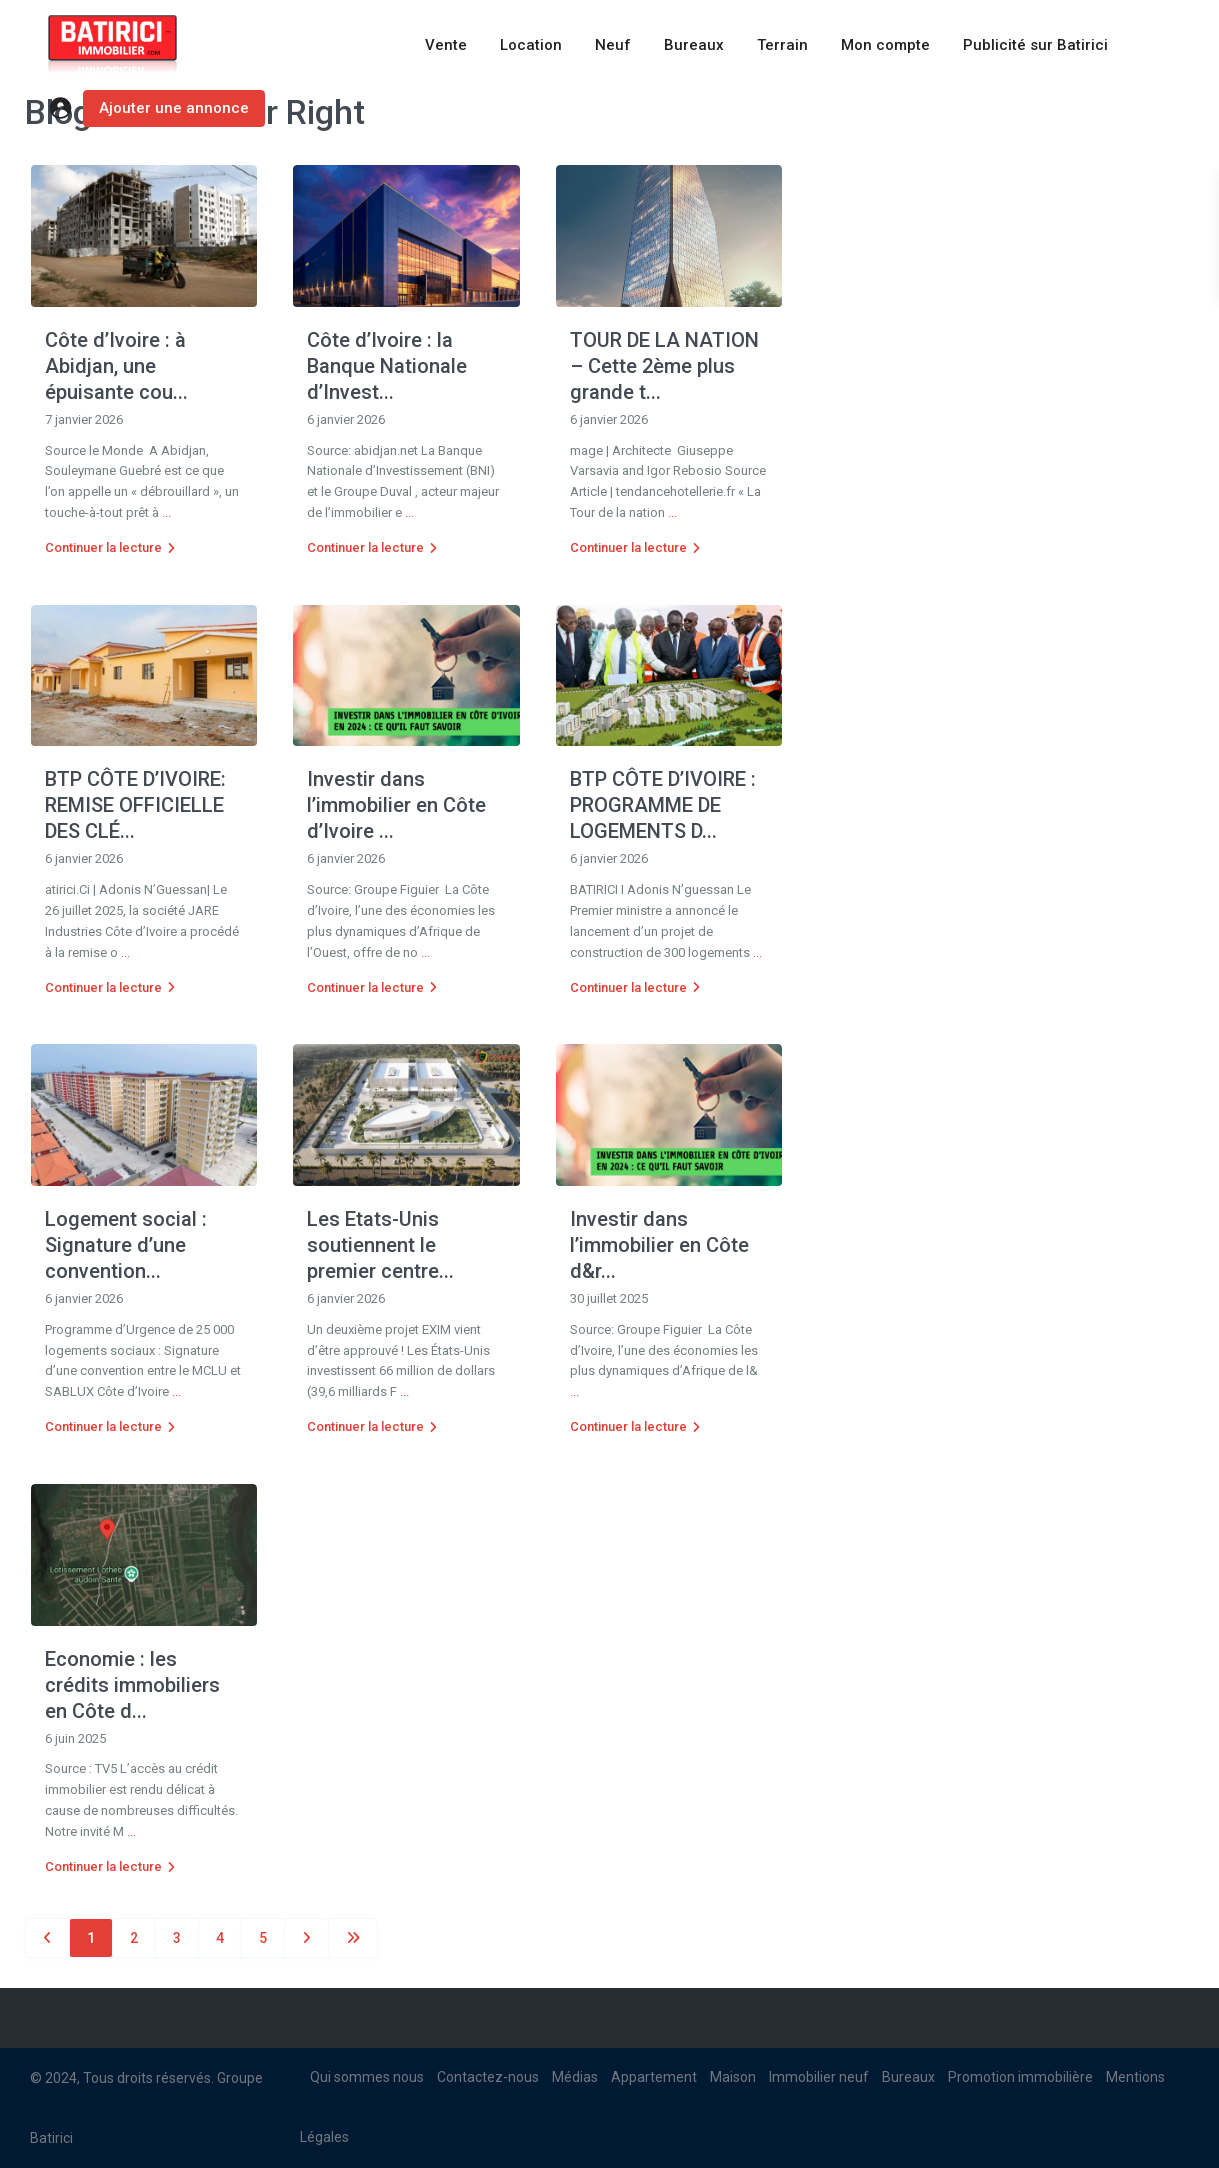  I want to click on Vente, so click(446, 45).